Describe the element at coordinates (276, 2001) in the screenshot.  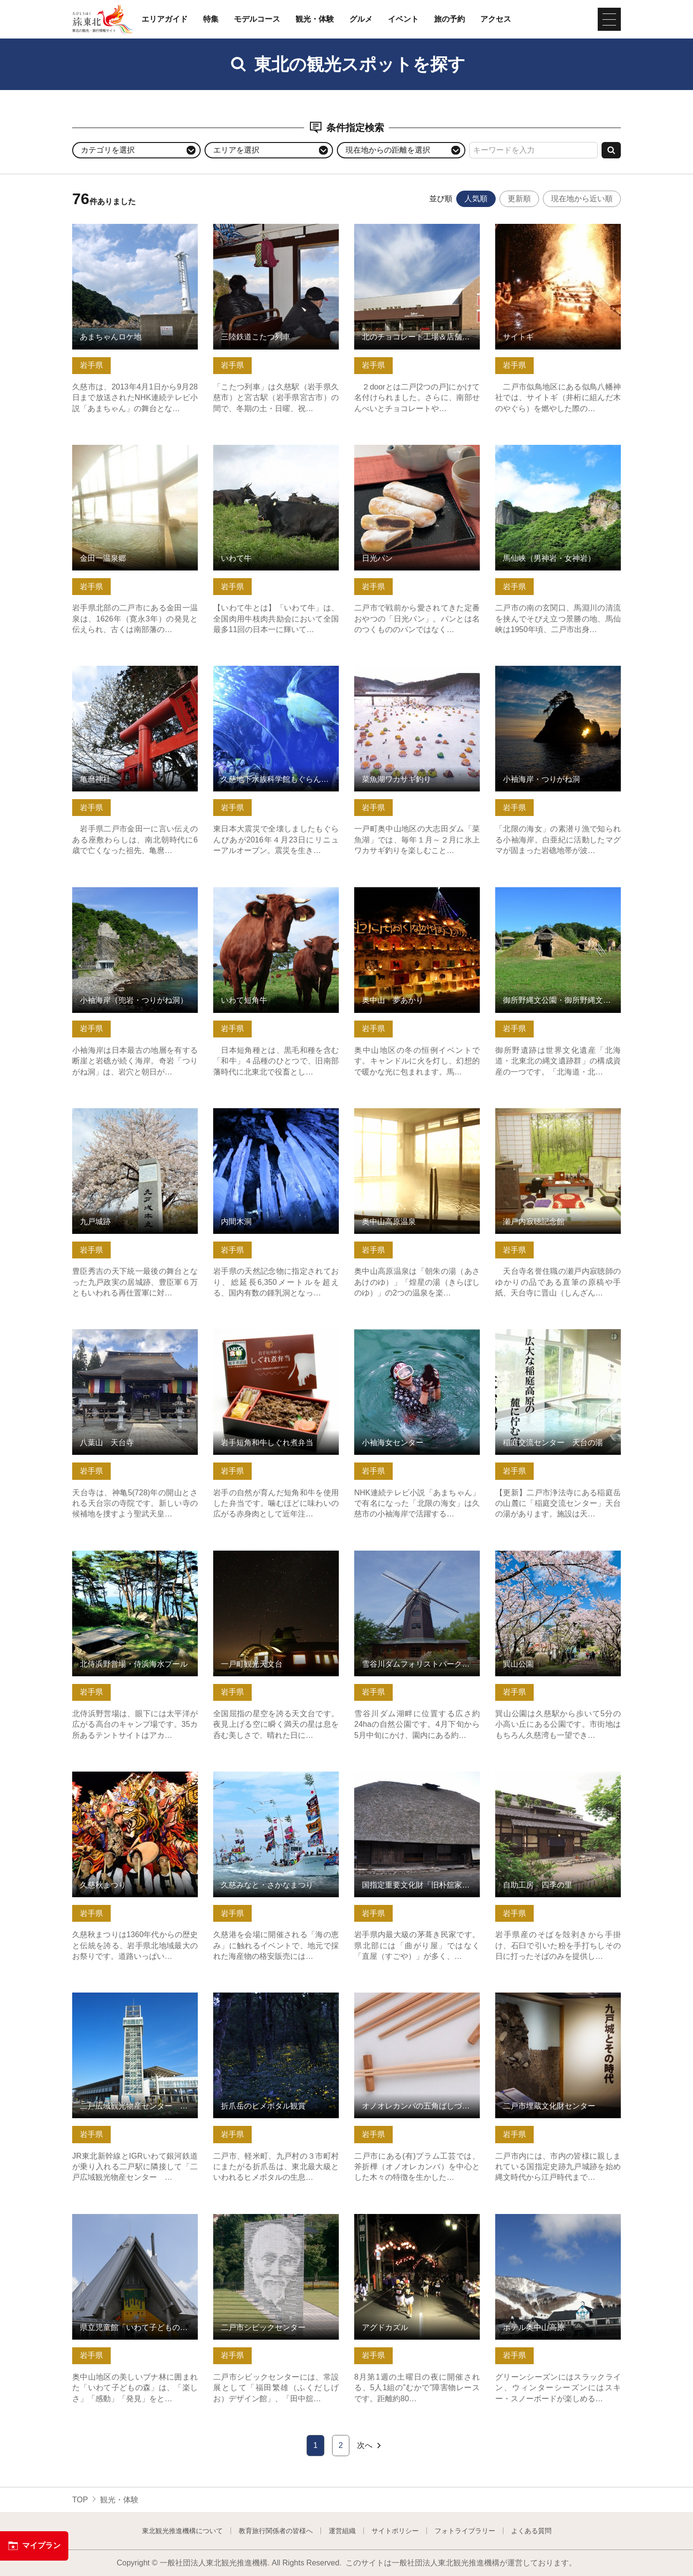
I see `折爪岳のヒメボタル観賞 の詳細はこちら` at that location.